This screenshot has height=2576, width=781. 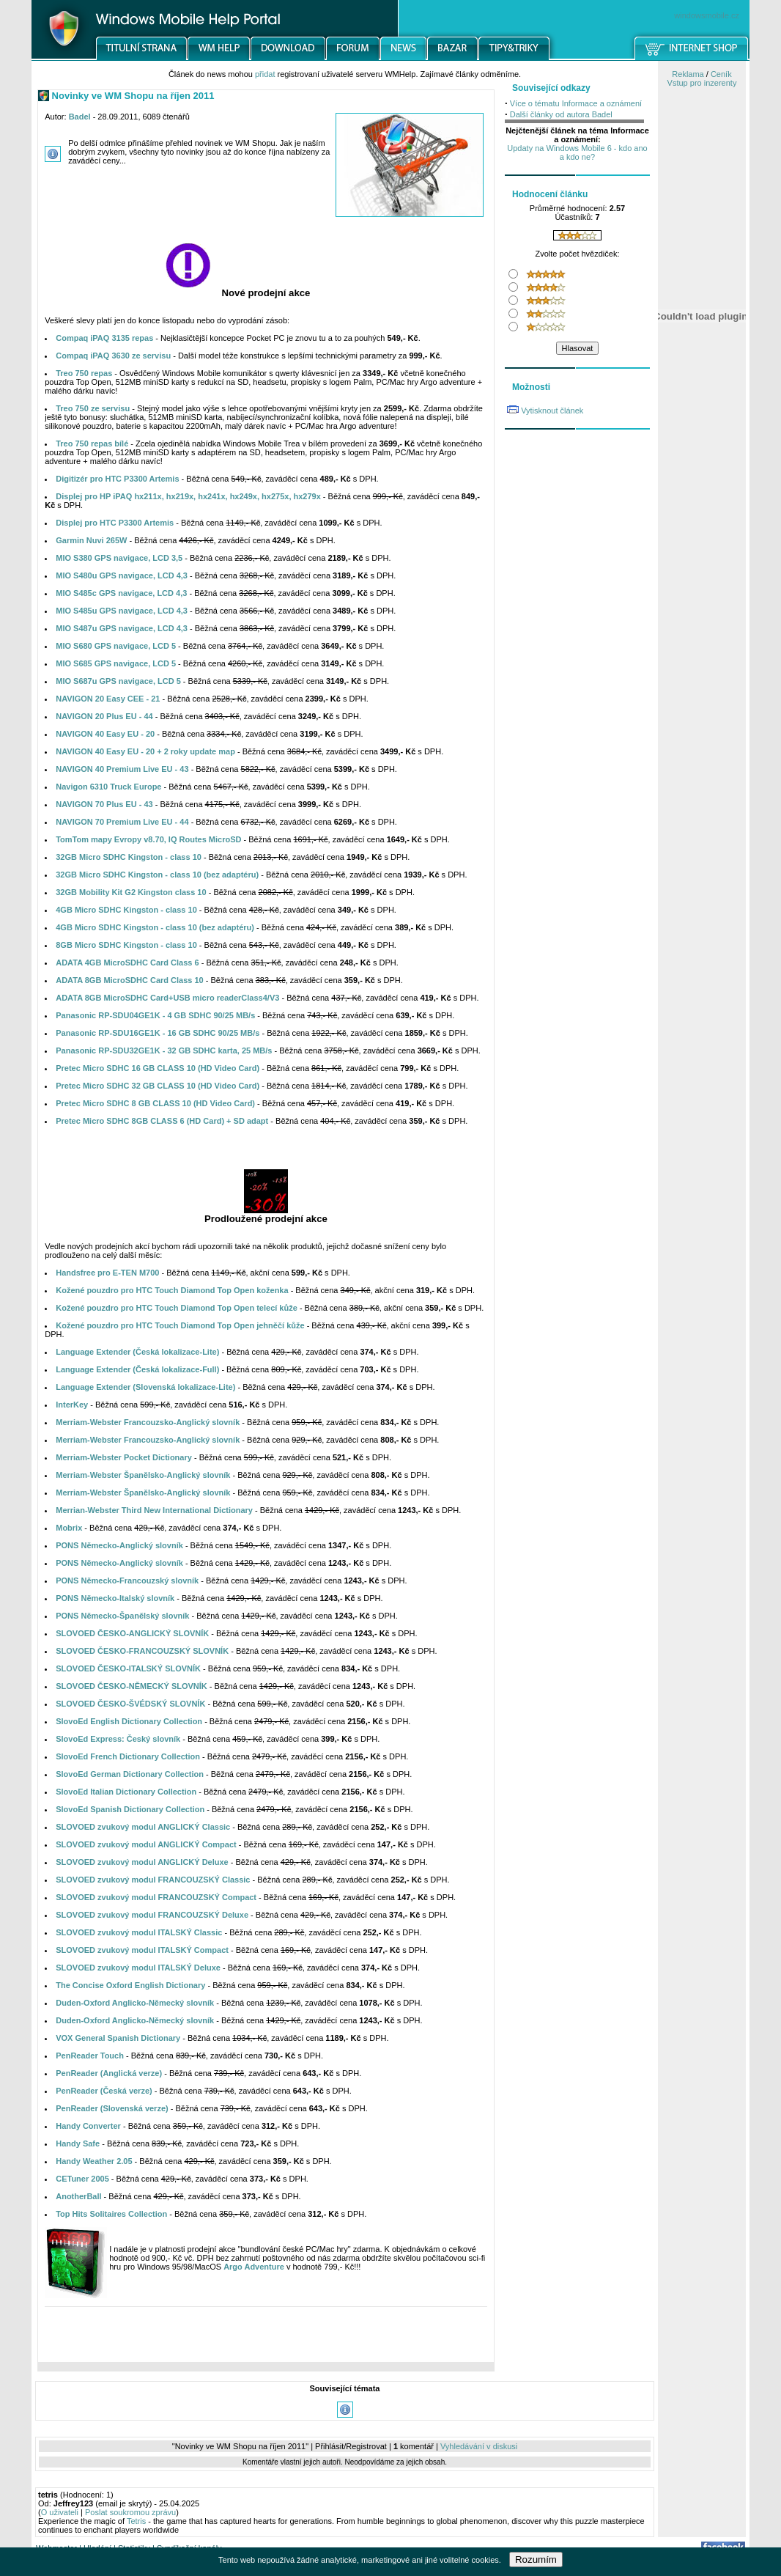 What do you see at coordinates (130, 1703) in the screenshot?
I see `SLOVOED ČESKO-ŠVÉDSKÝ SLOVNÍK` at bounding box center [130, 1703].